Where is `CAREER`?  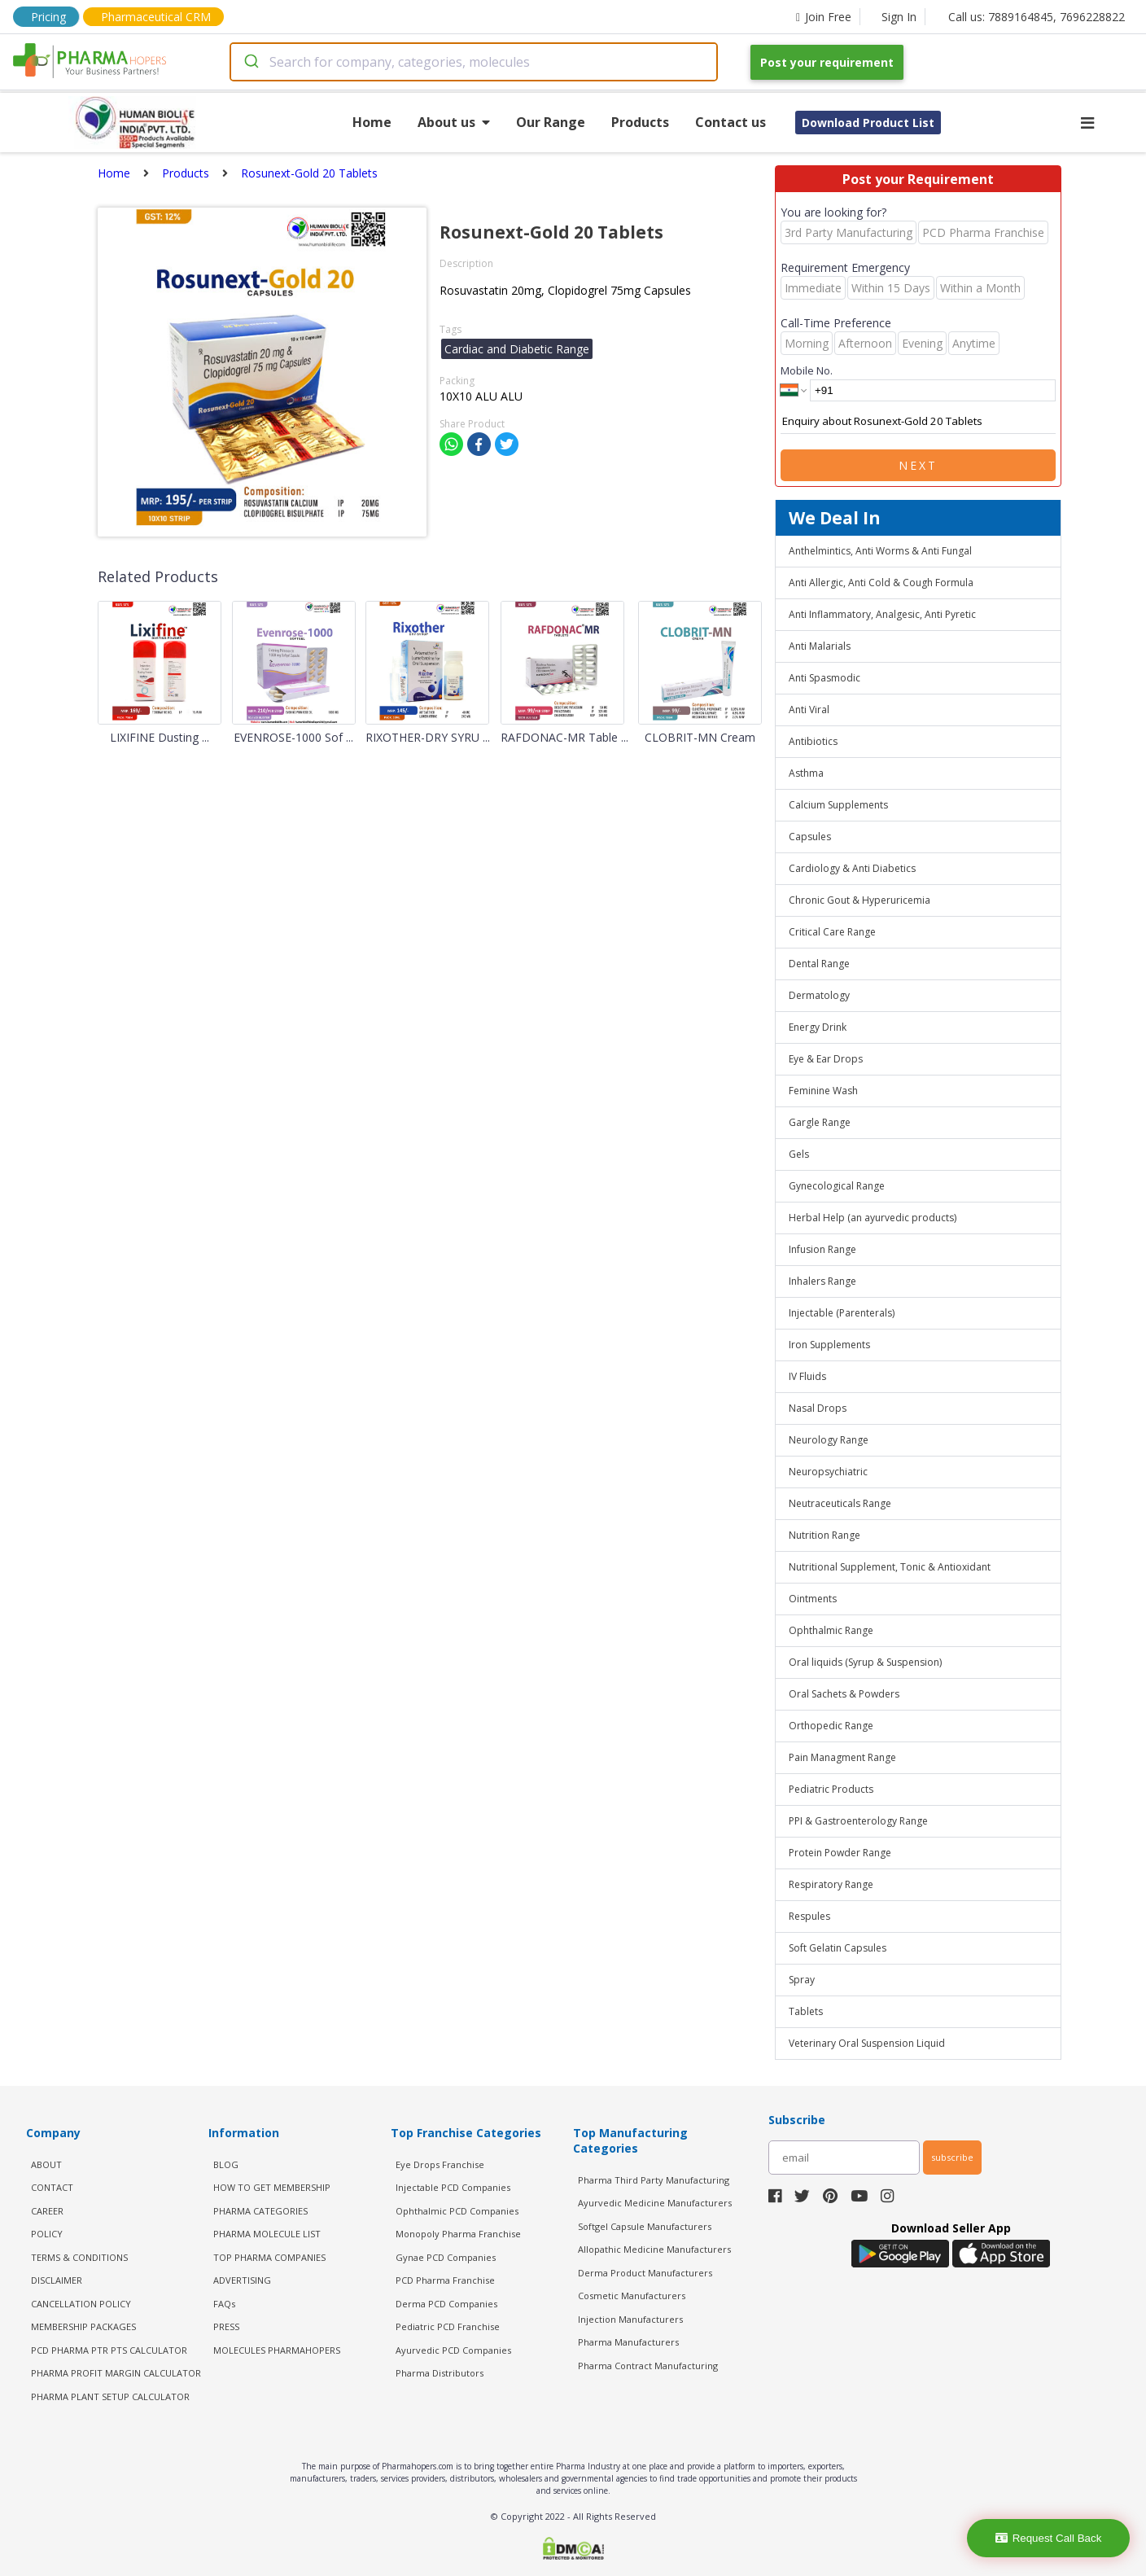
CAREER is located at coordinates (47, 2211).